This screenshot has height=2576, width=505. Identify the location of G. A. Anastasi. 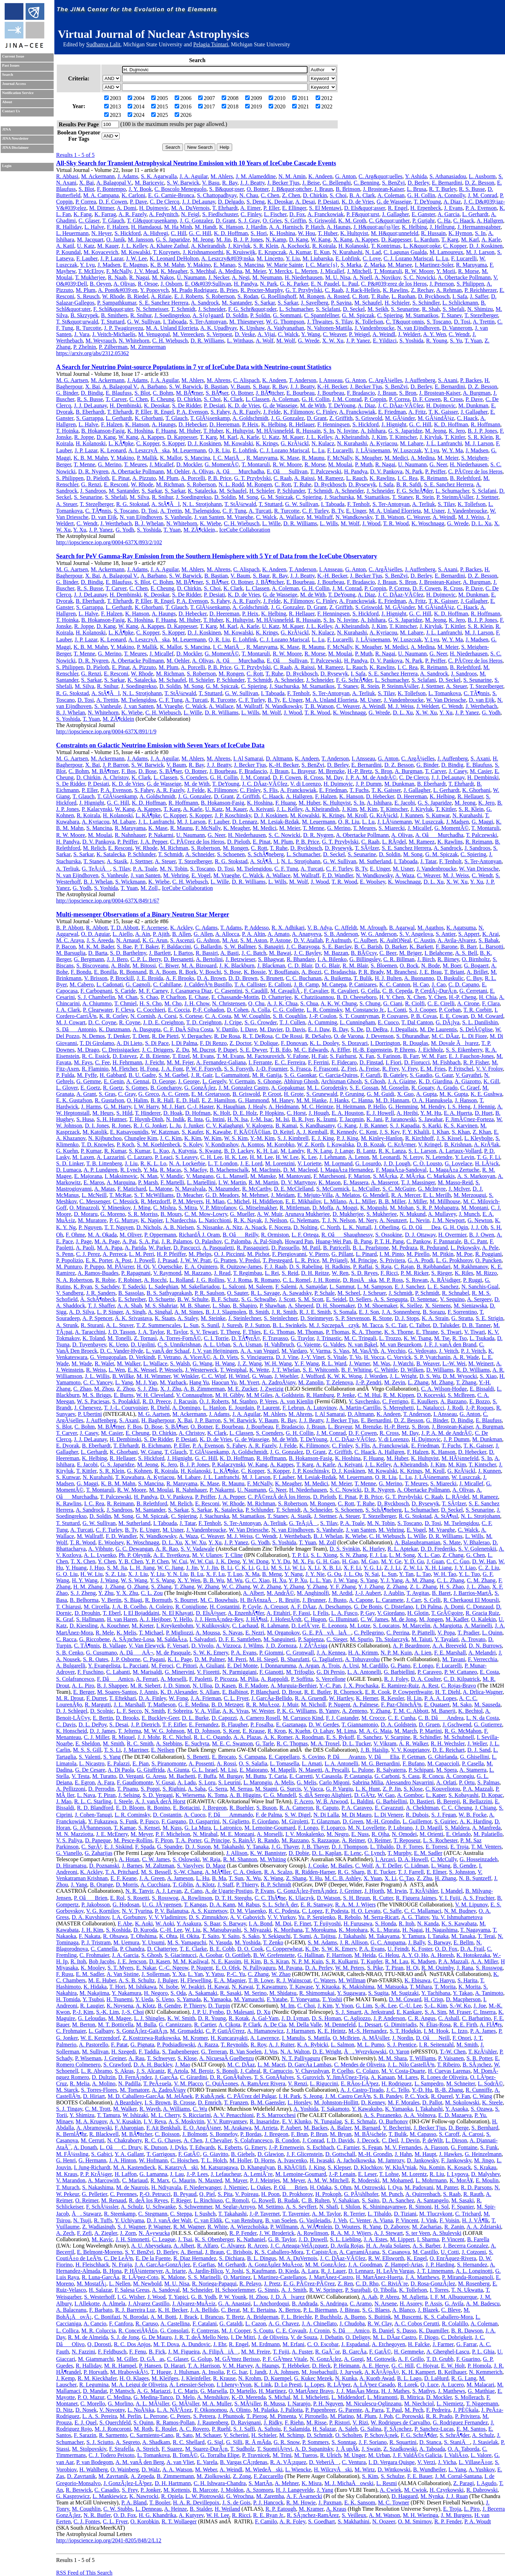
(234, 2304).